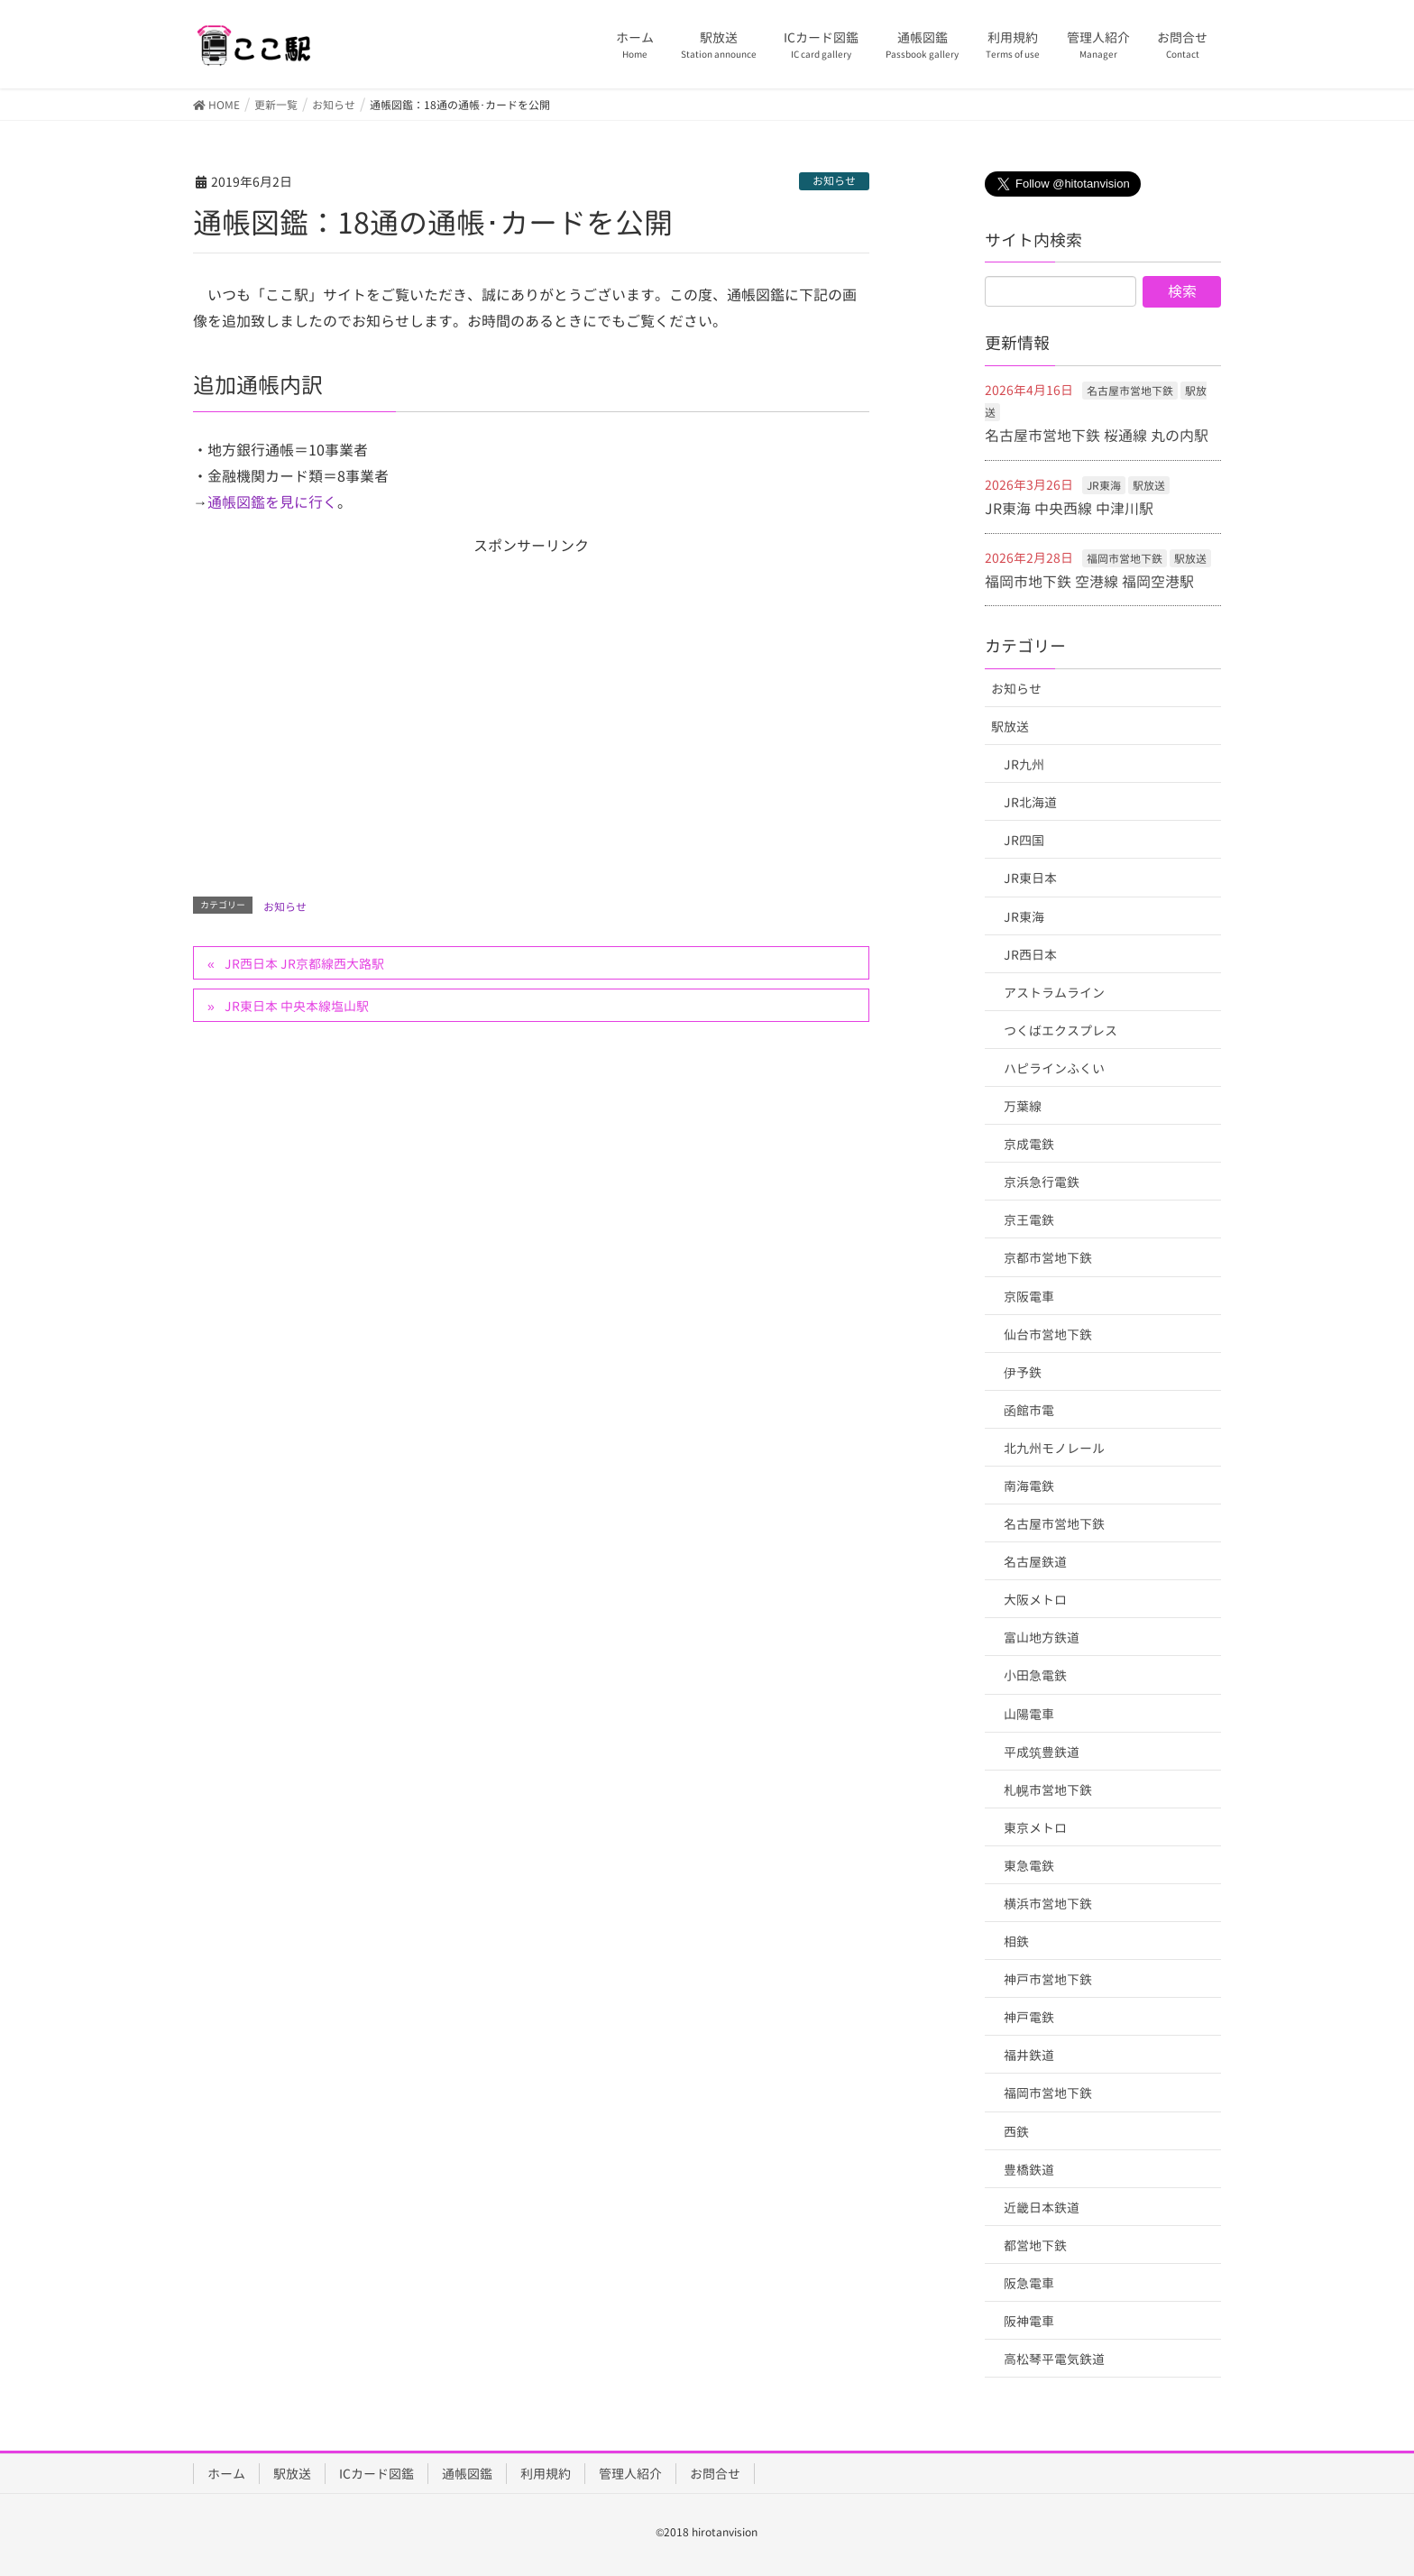 This screenshot has width=1414, height=2576. Describe the element at coordinates (1104, 485) in the screenshot. I see `JR東海` at that location.